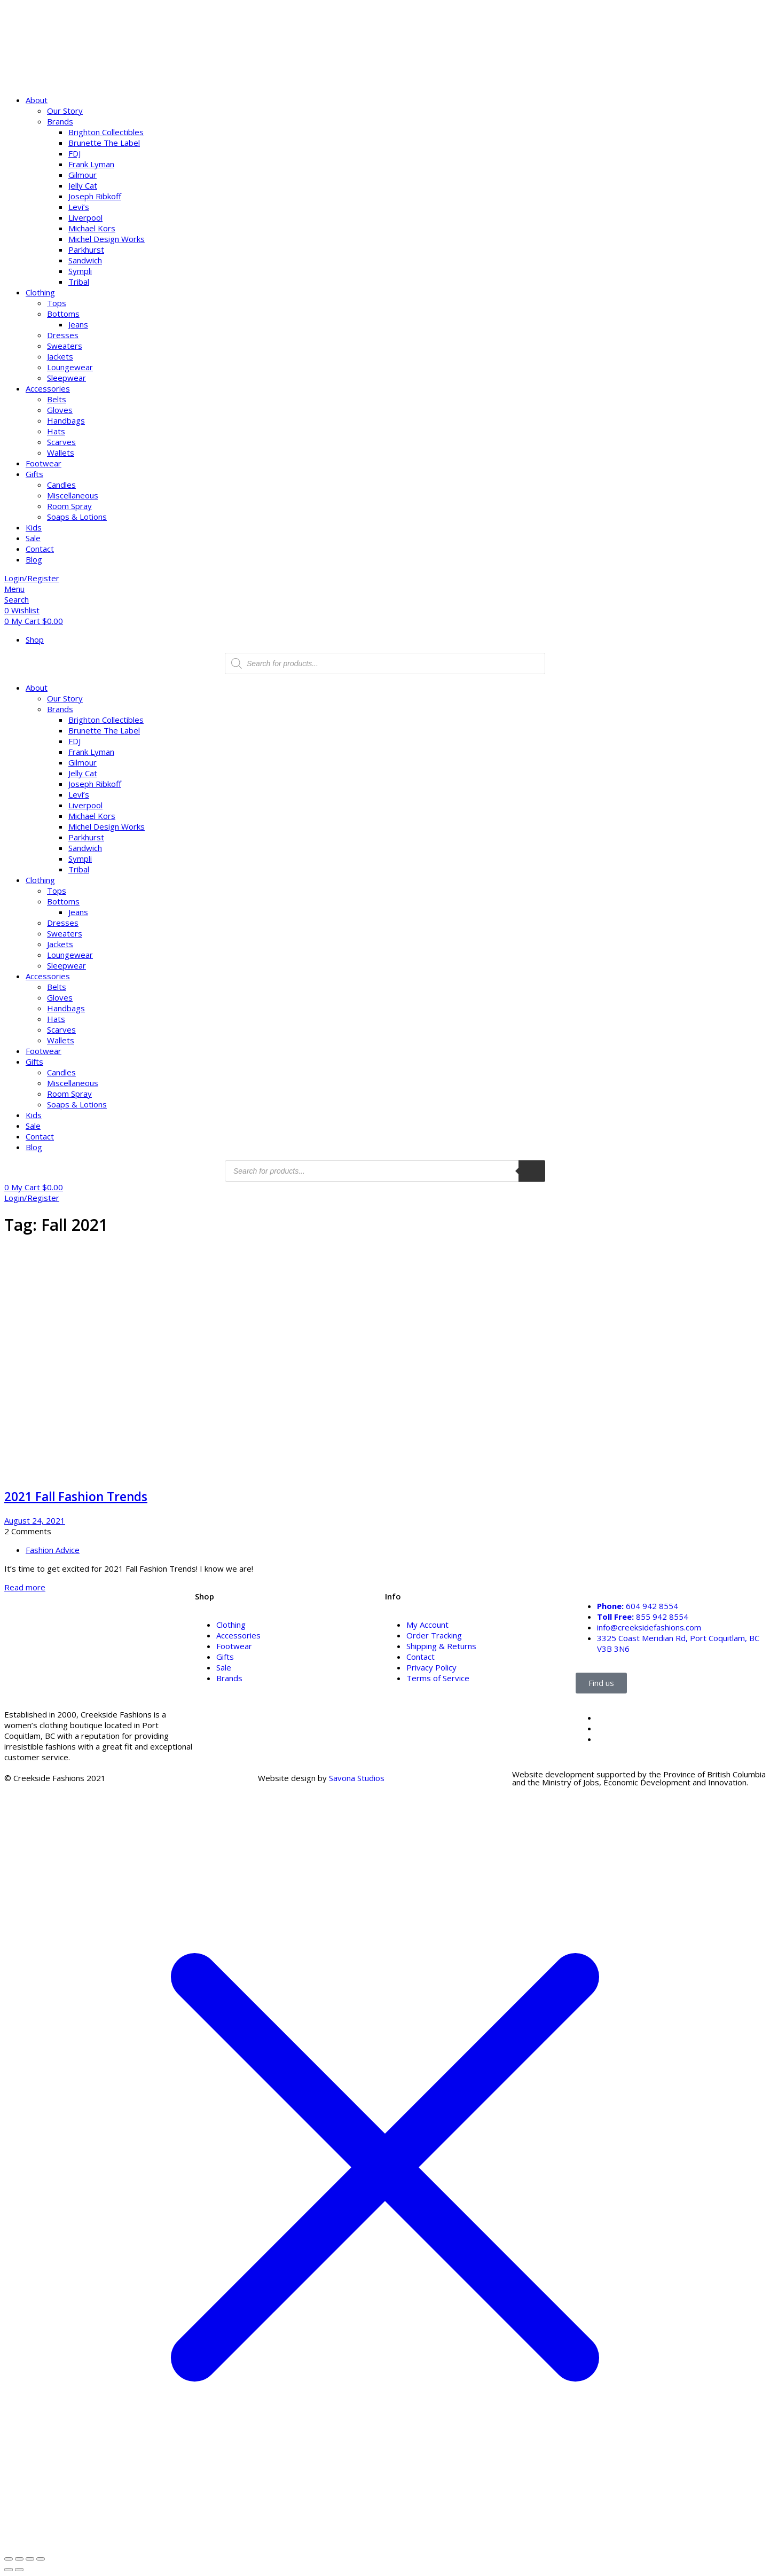 This screenshot has height=2576, width=770. What do you see at coordinates (34, 1520) in the screenshot?
I see `August 24, 2021` at bounding box center [34, 1520].